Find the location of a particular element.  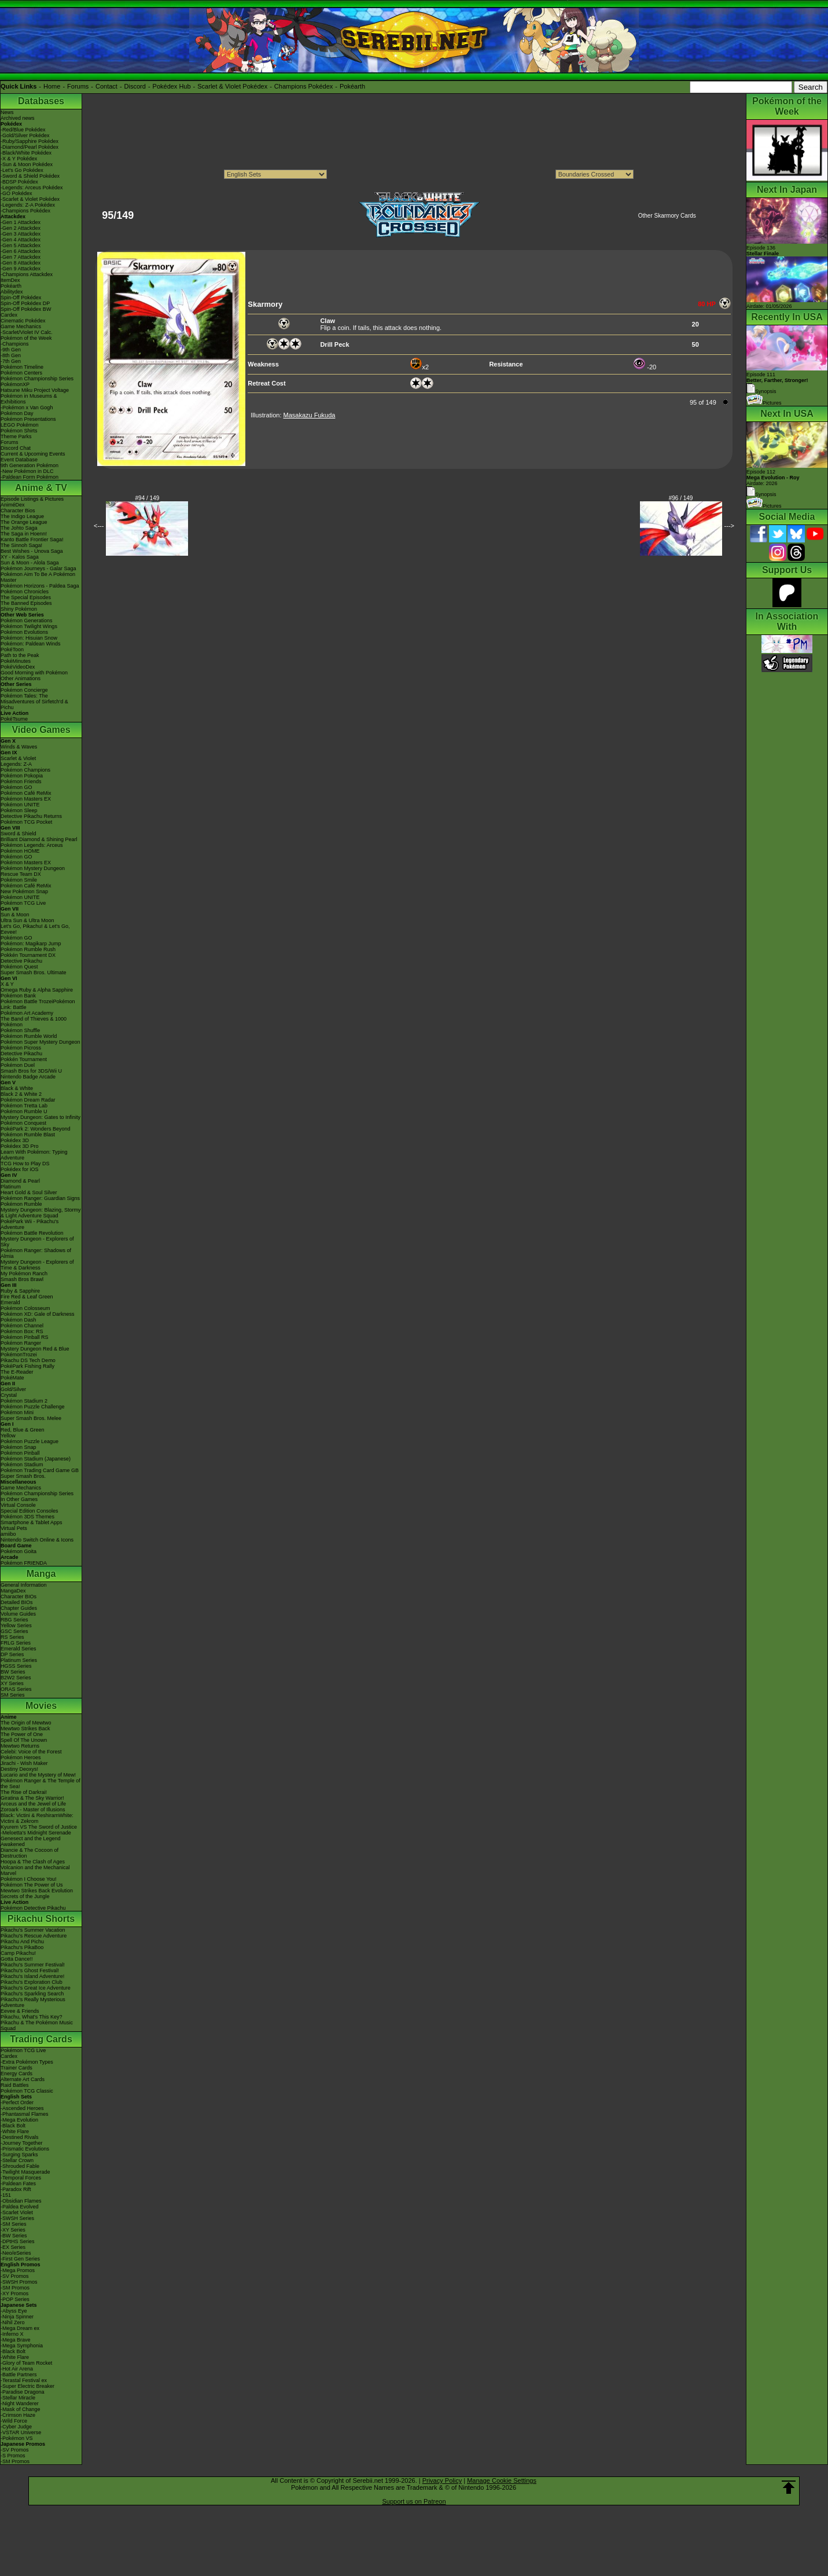

Super Smash Bros. Melee is located at coordinates (31, 1418).